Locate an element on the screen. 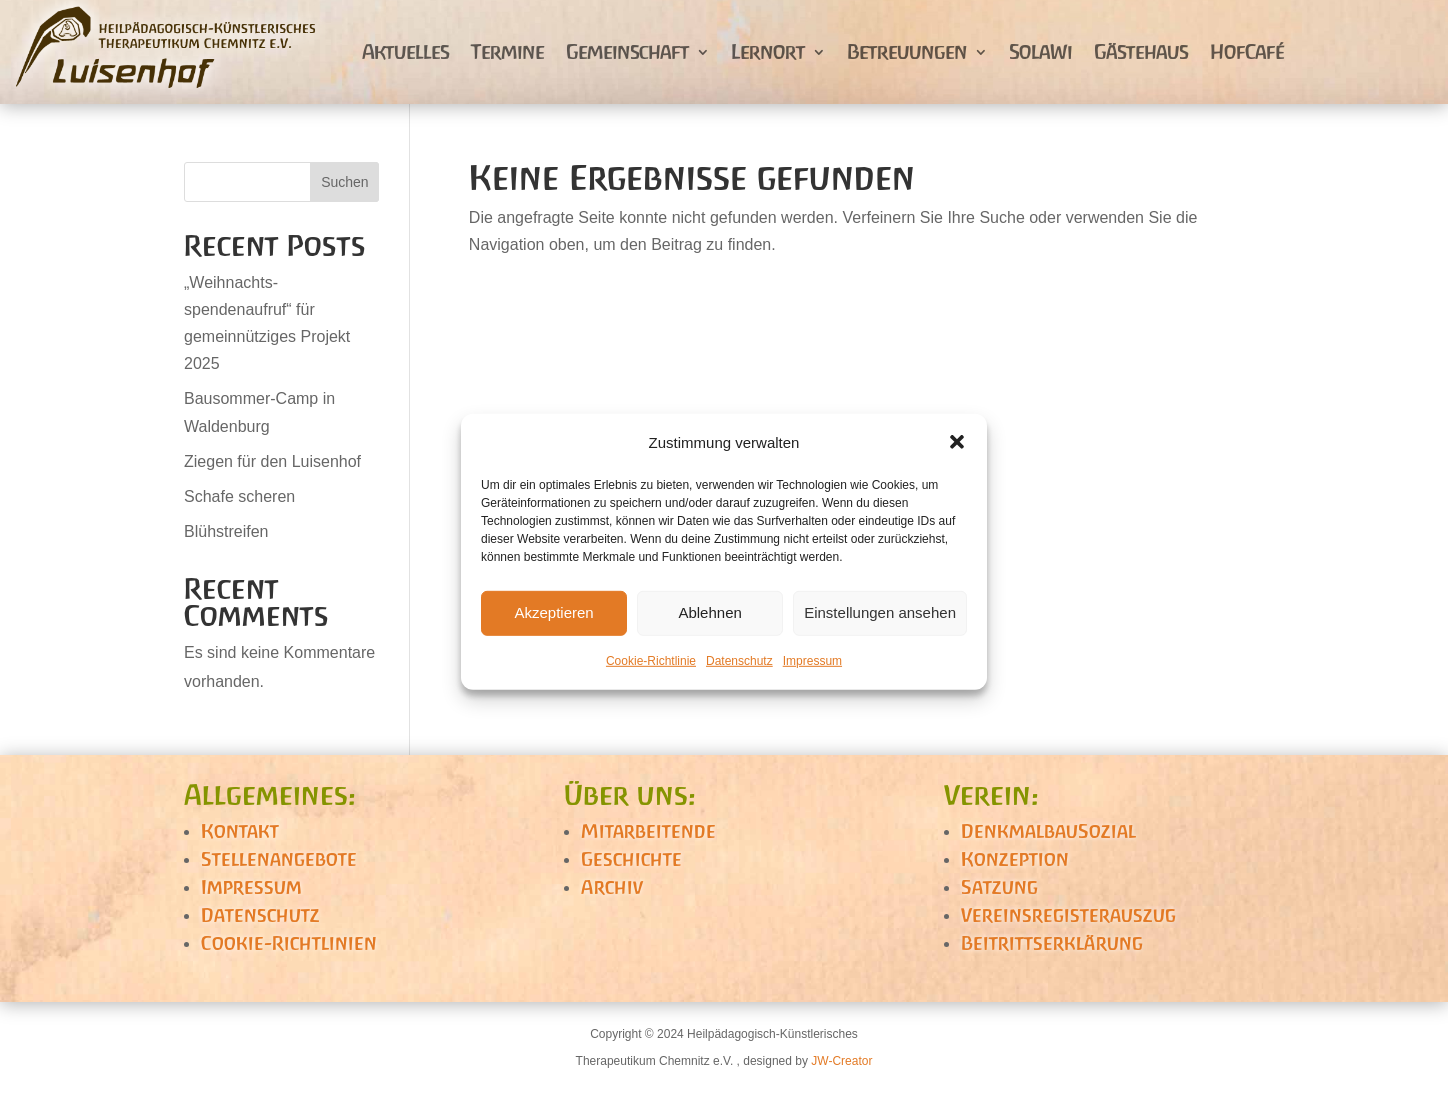  Ziegen für den Luisenhof is located at coordinates (272, 461).